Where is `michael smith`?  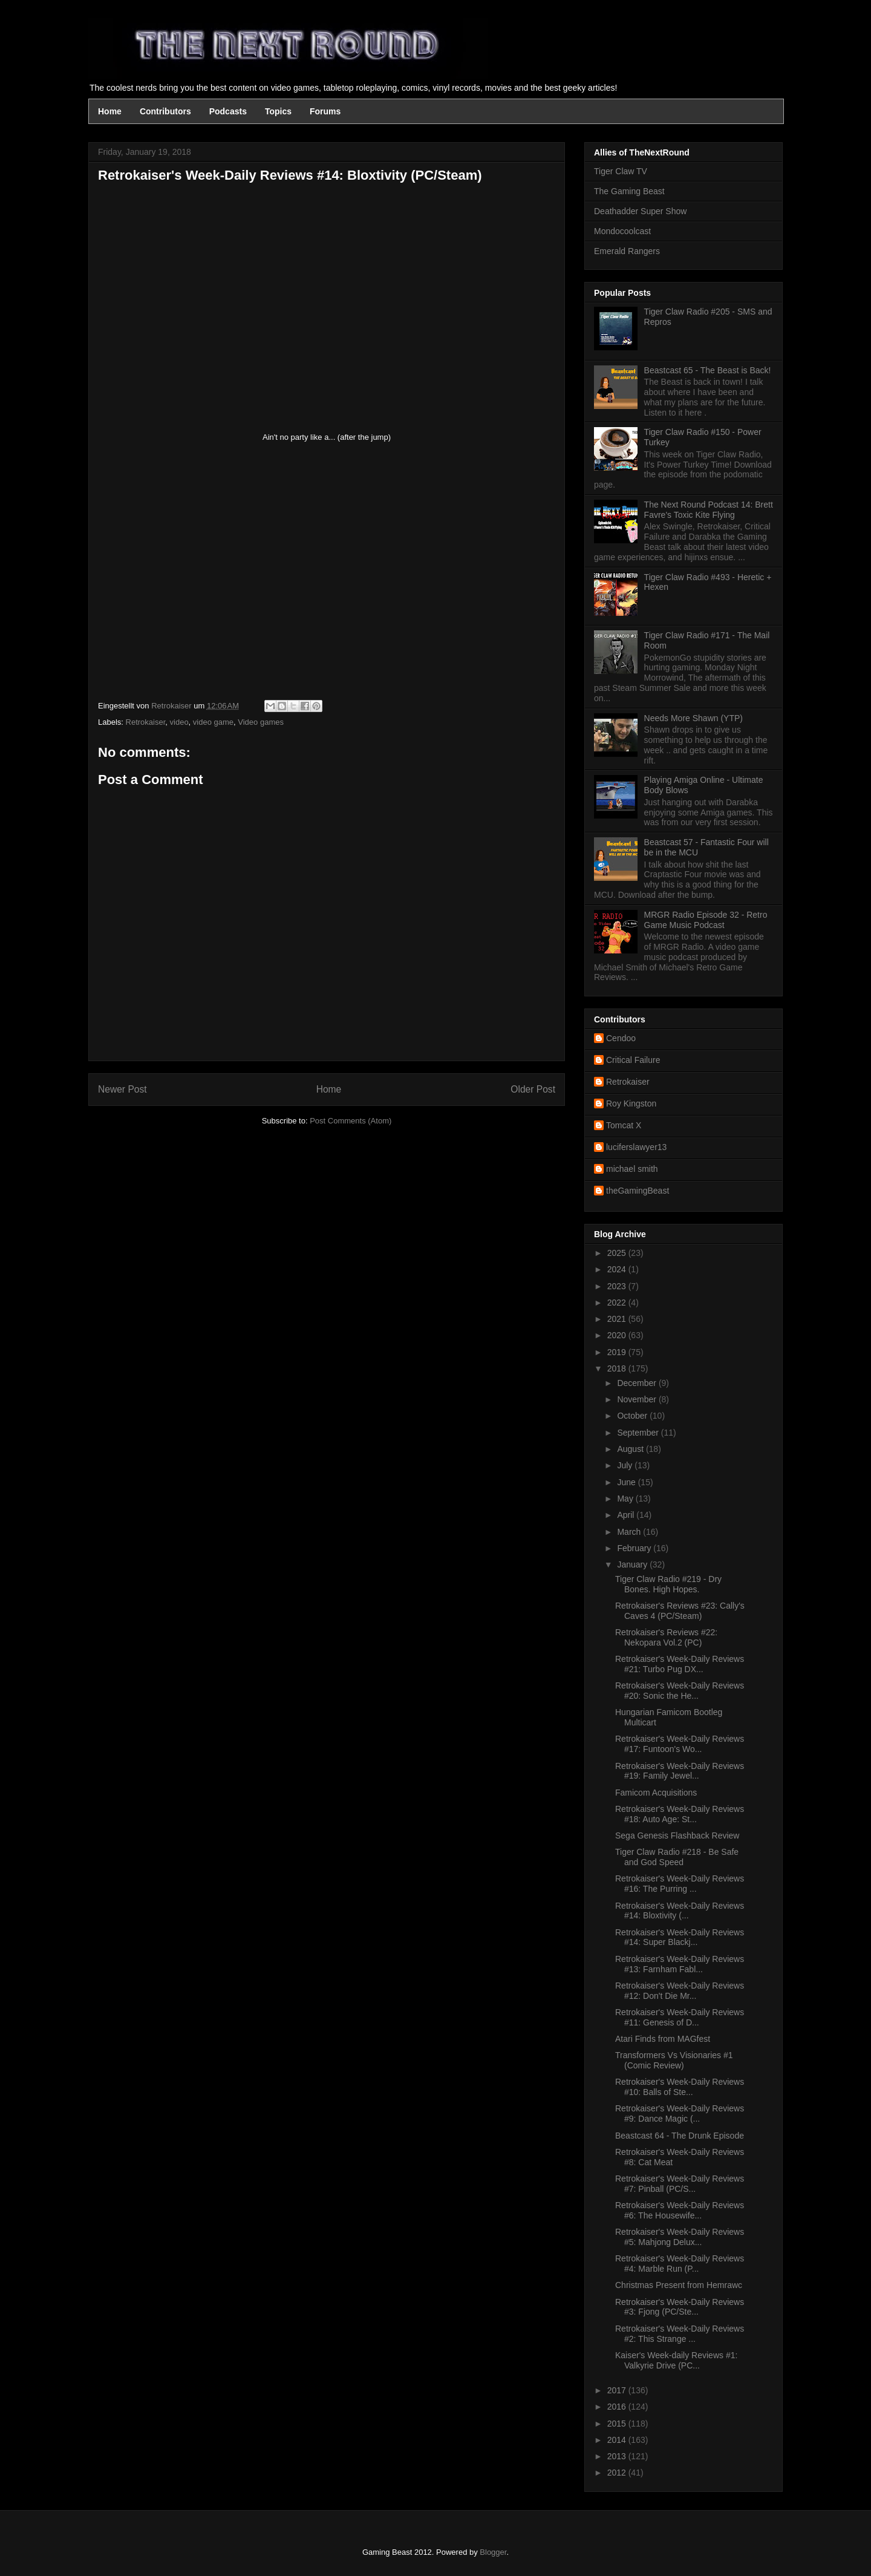
michael smith is located at coordinates (632, 1169).